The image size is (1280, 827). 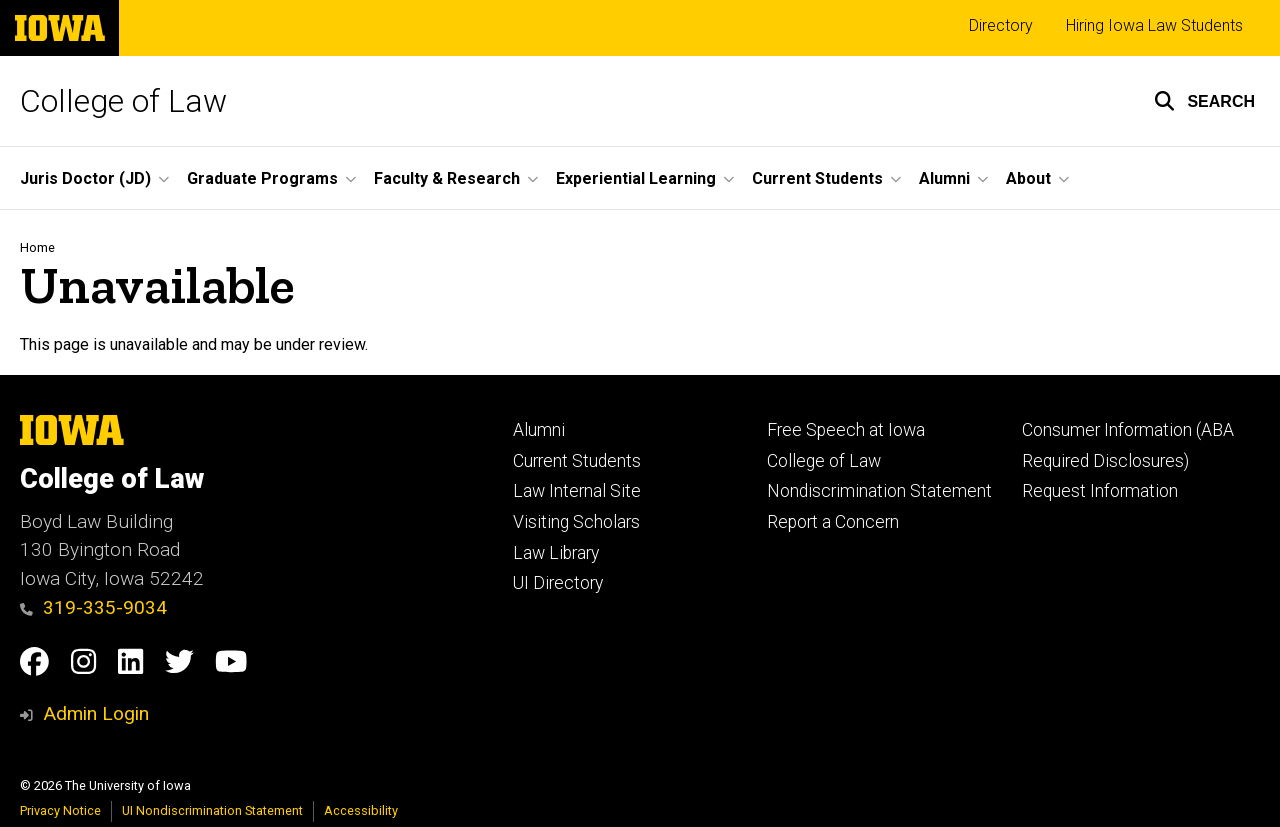 What do you see at coordinates (576, 522) in the screenshot?
I see `Visiting Scholars` at bounding box center [576, 522].